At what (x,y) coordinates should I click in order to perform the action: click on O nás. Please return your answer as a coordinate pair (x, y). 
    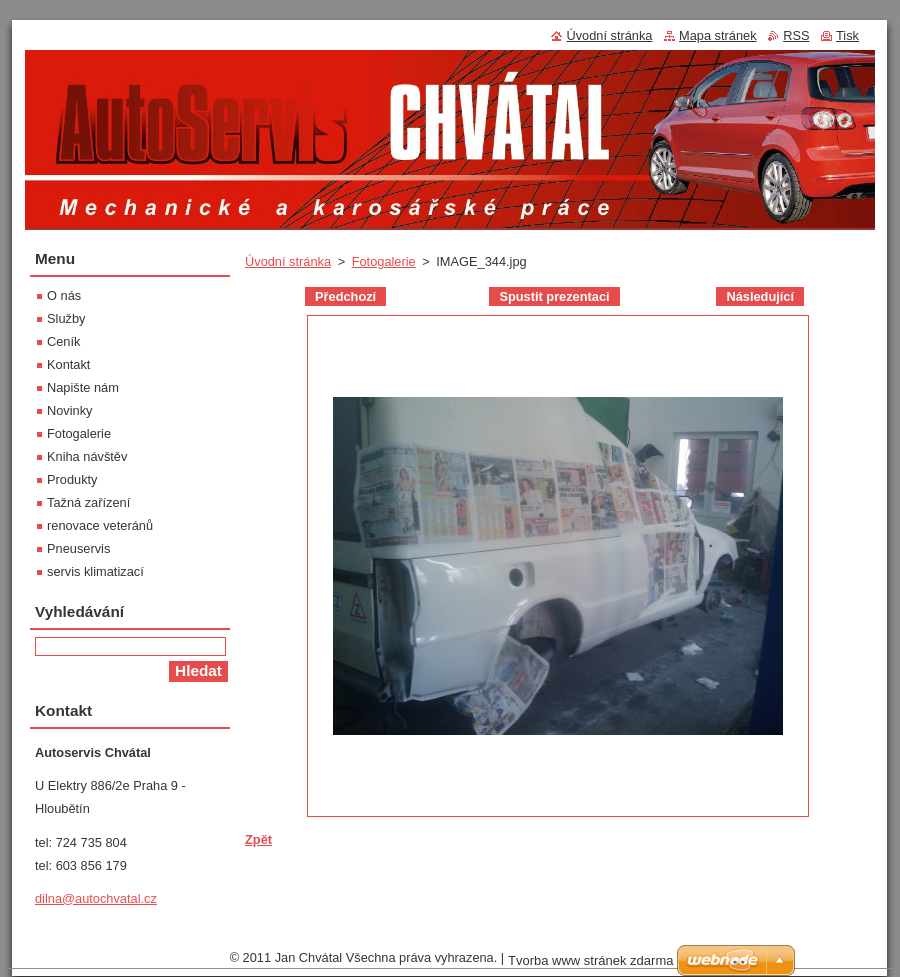
    Looking at the image, I should click on (64, 295).